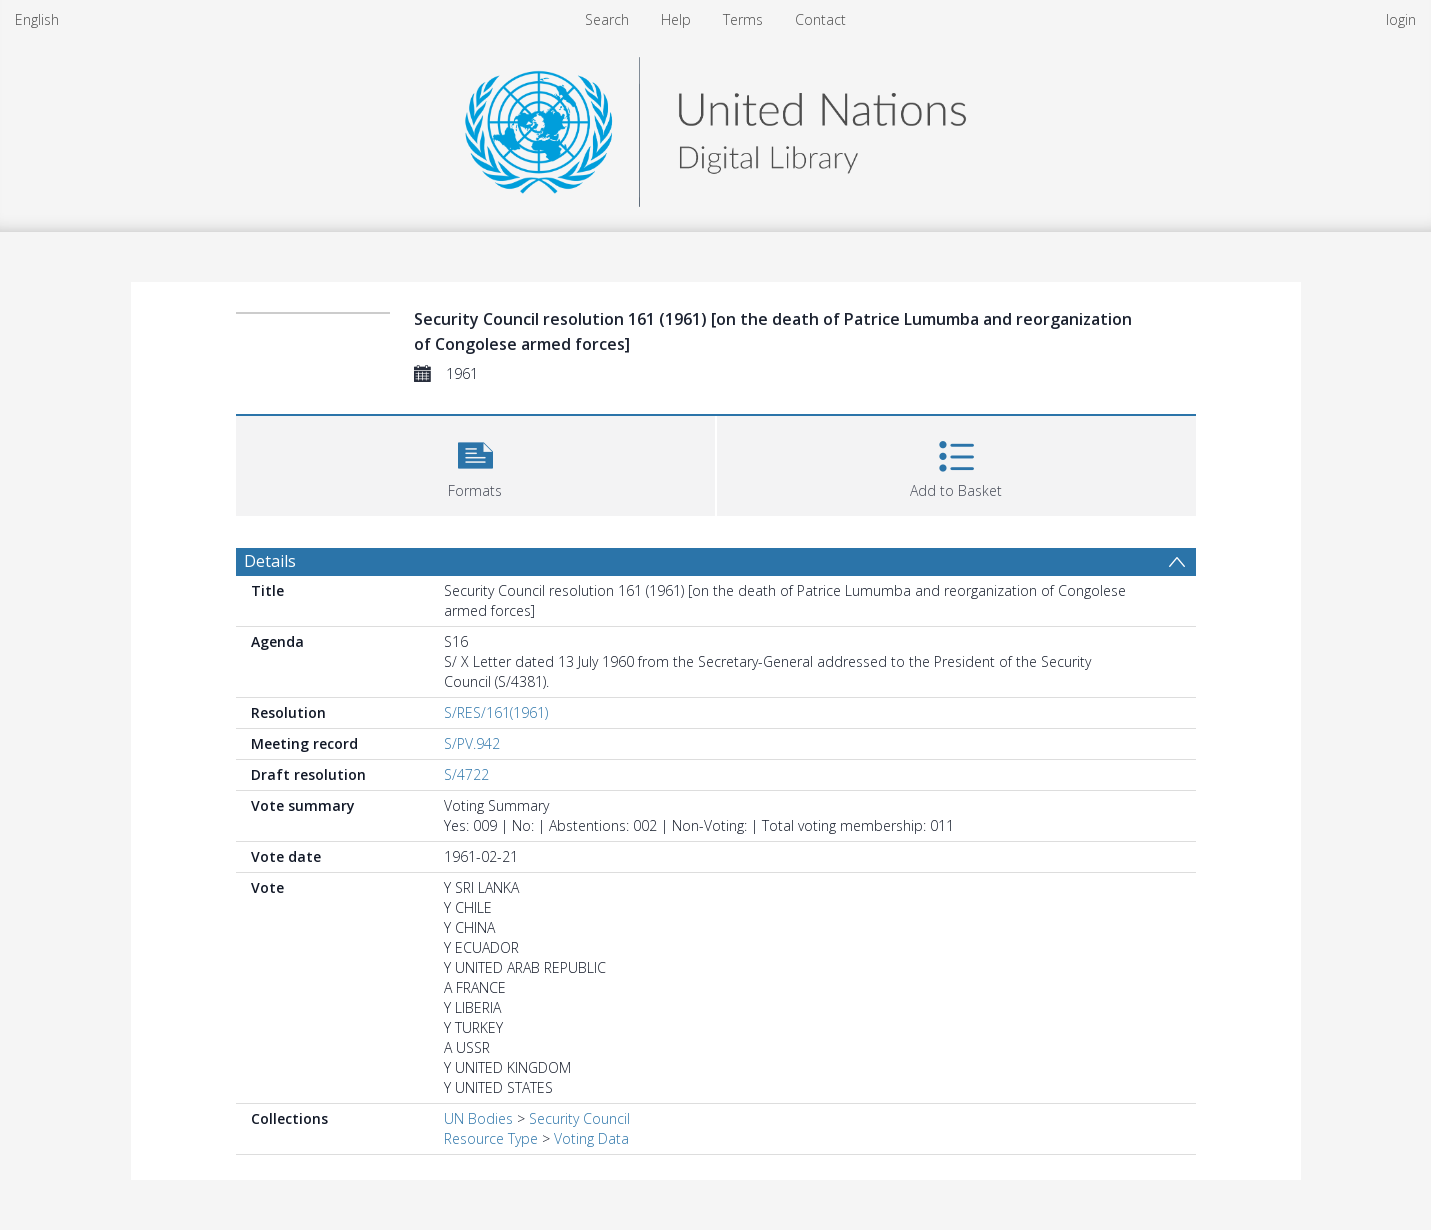 The height and width of the screenshot is (1230, 1431). What do you see at coordinates (715, 126) in the screenshot?
I see `[Homepage link]` at bounding box center [715, 126].